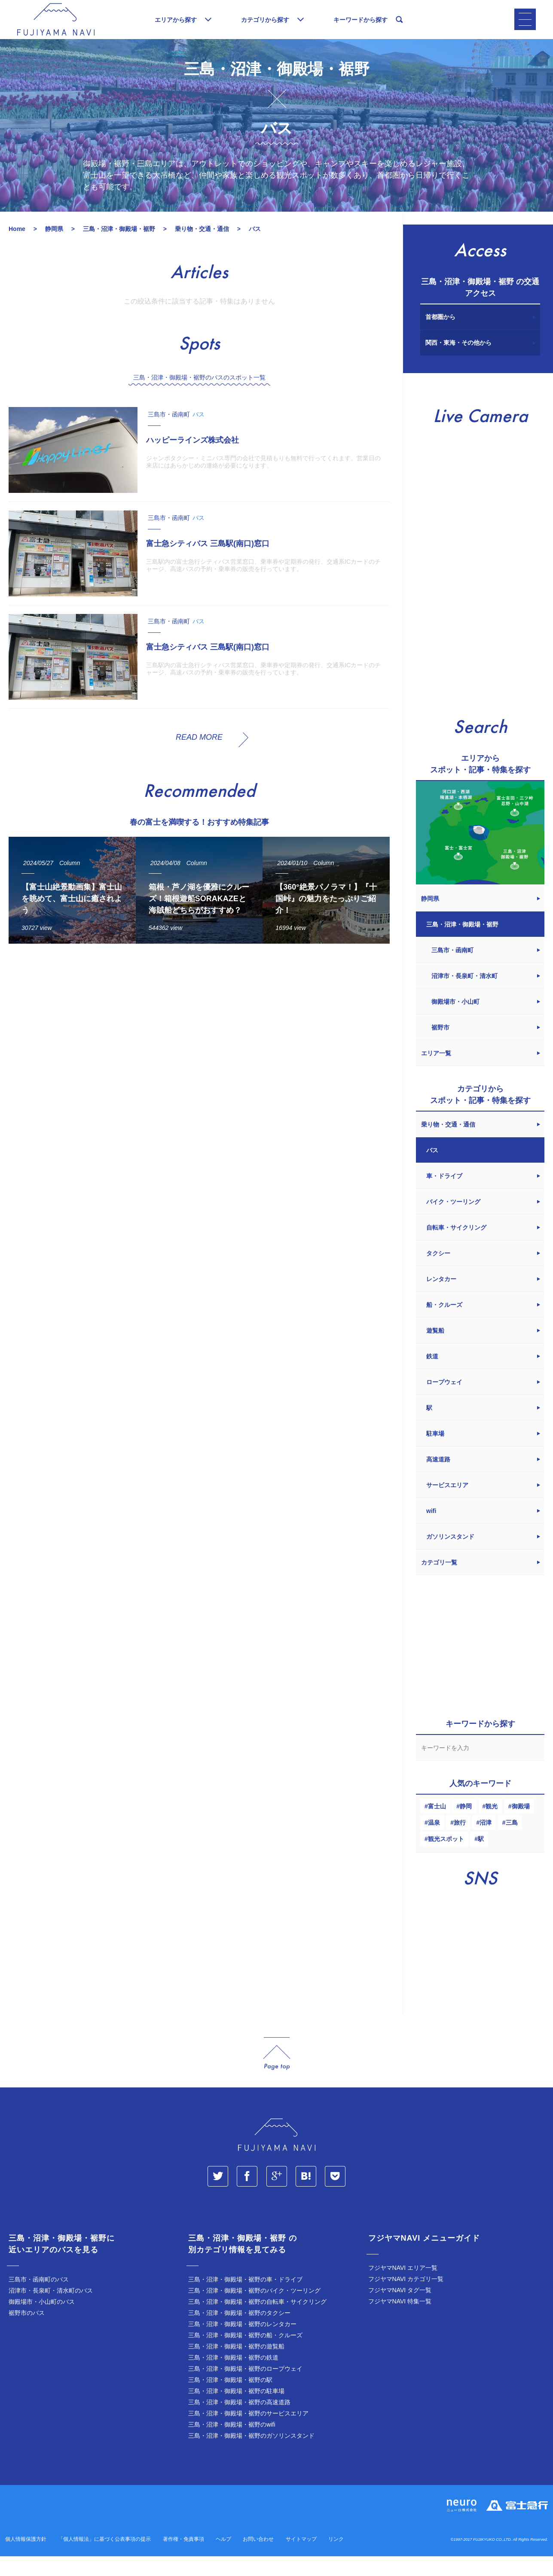 The image size is (553, 2576). What do you see at coordinates (406, 2300) in the screenshot?
I see `フジヤマNAVI カテゴリ一覧` at bounding box center [406, 2300].